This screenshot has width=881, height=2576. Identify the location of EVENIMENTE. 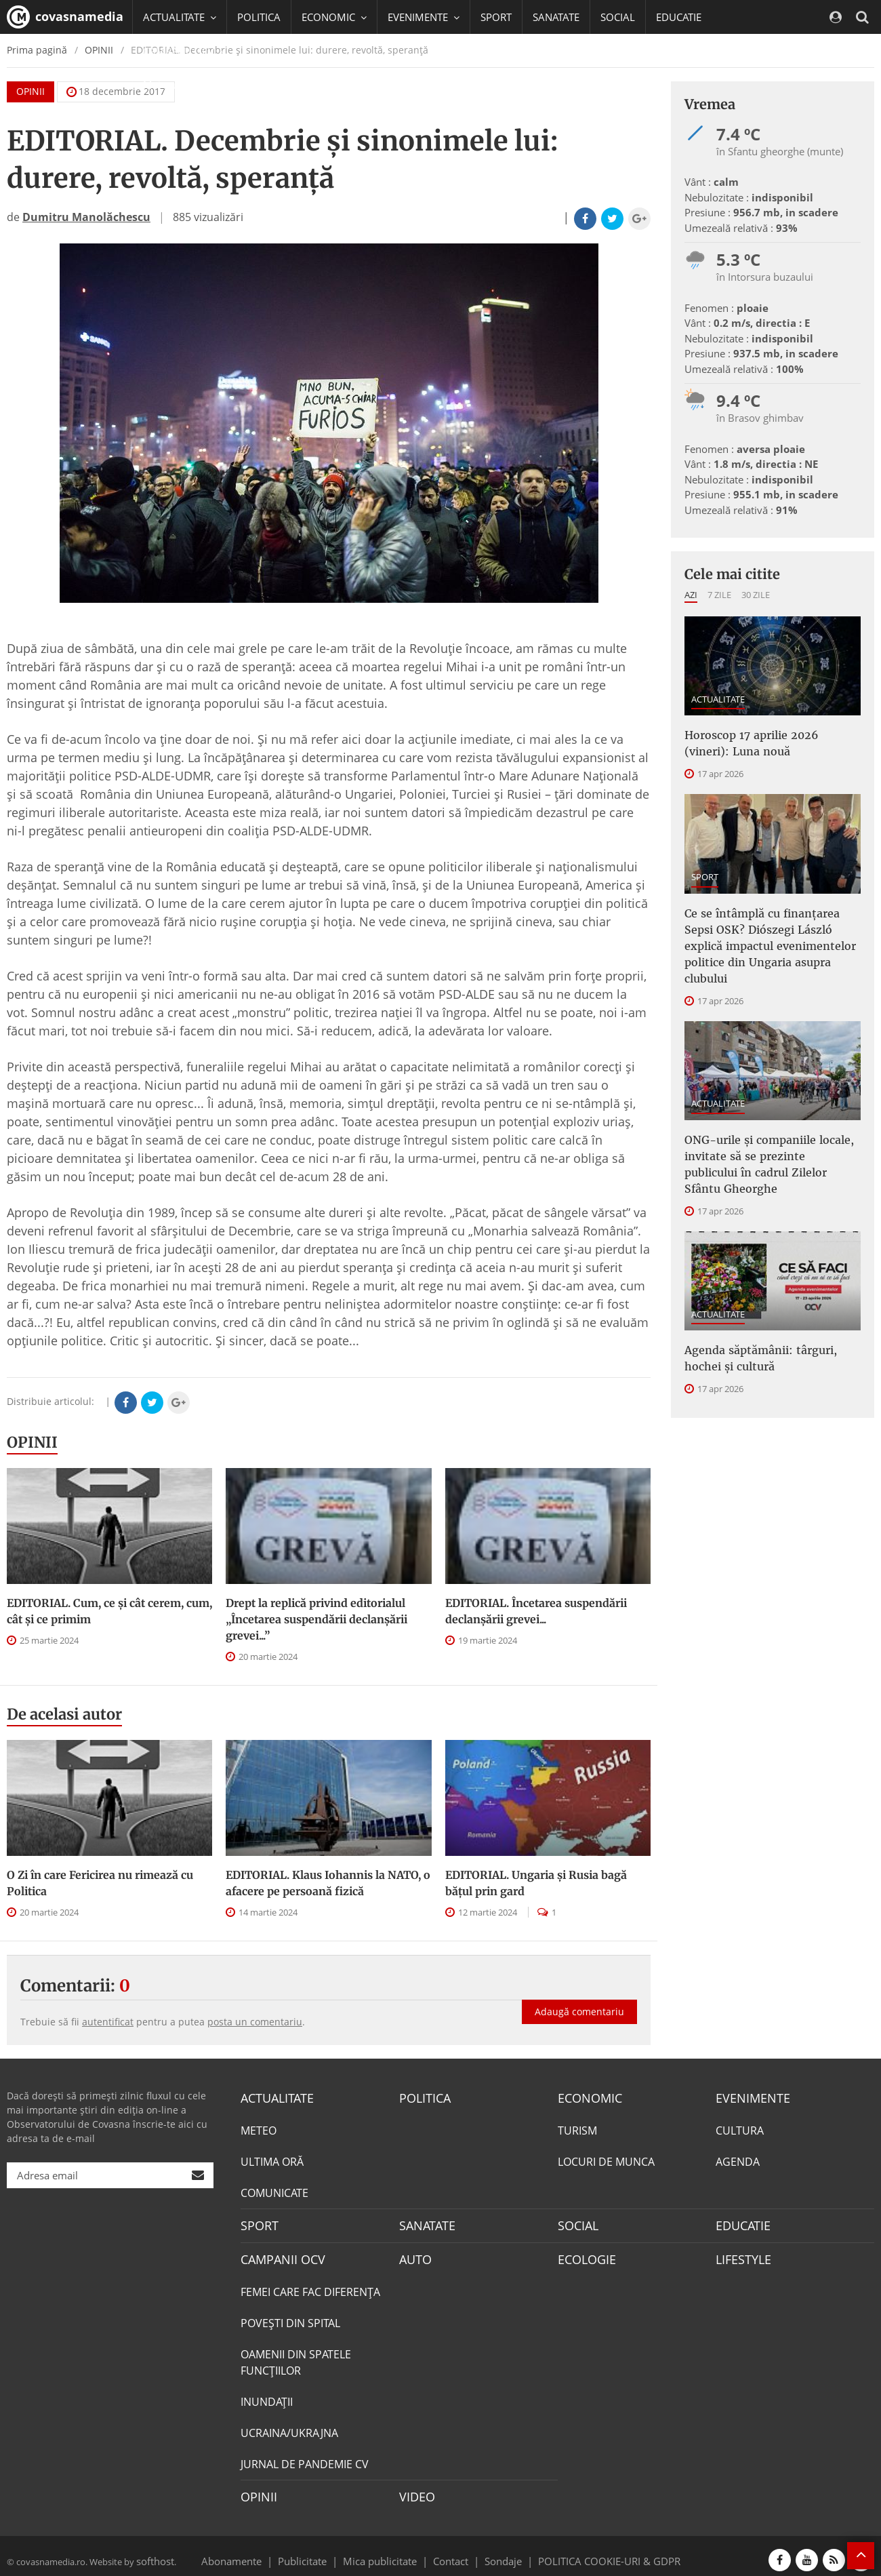
(748, 2097).